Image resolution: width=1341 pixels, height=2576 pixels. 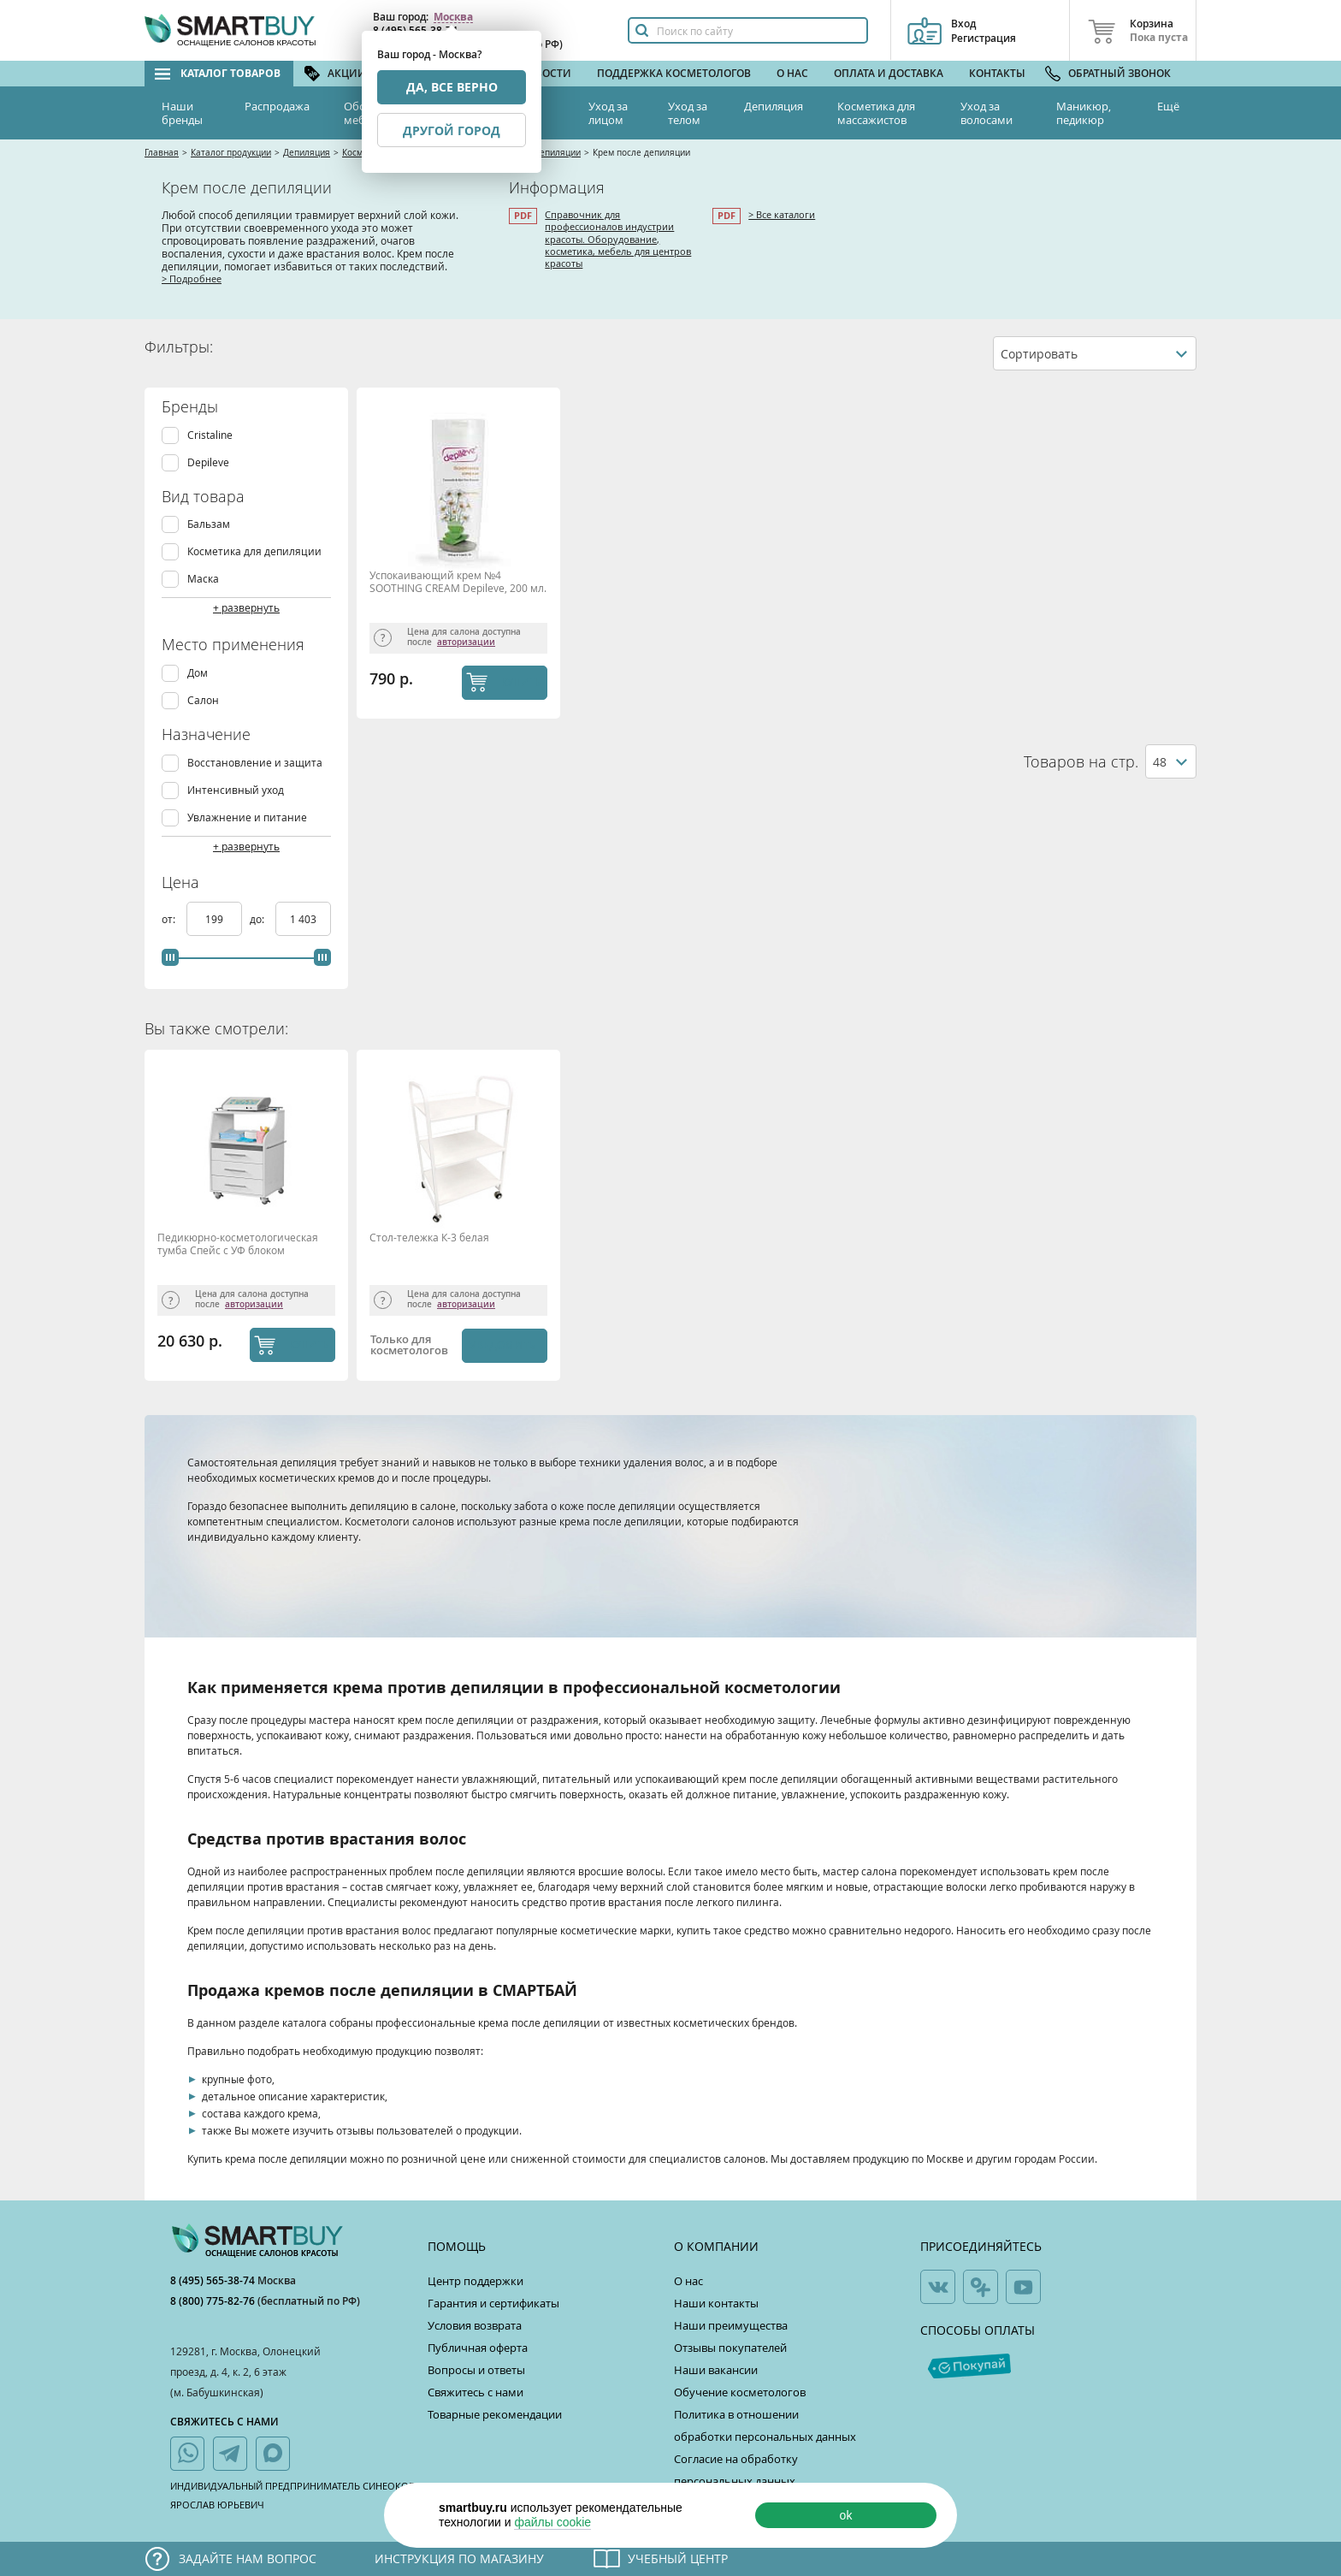 I want to click on Косметика для депиляции, so click(x=254, y=551).